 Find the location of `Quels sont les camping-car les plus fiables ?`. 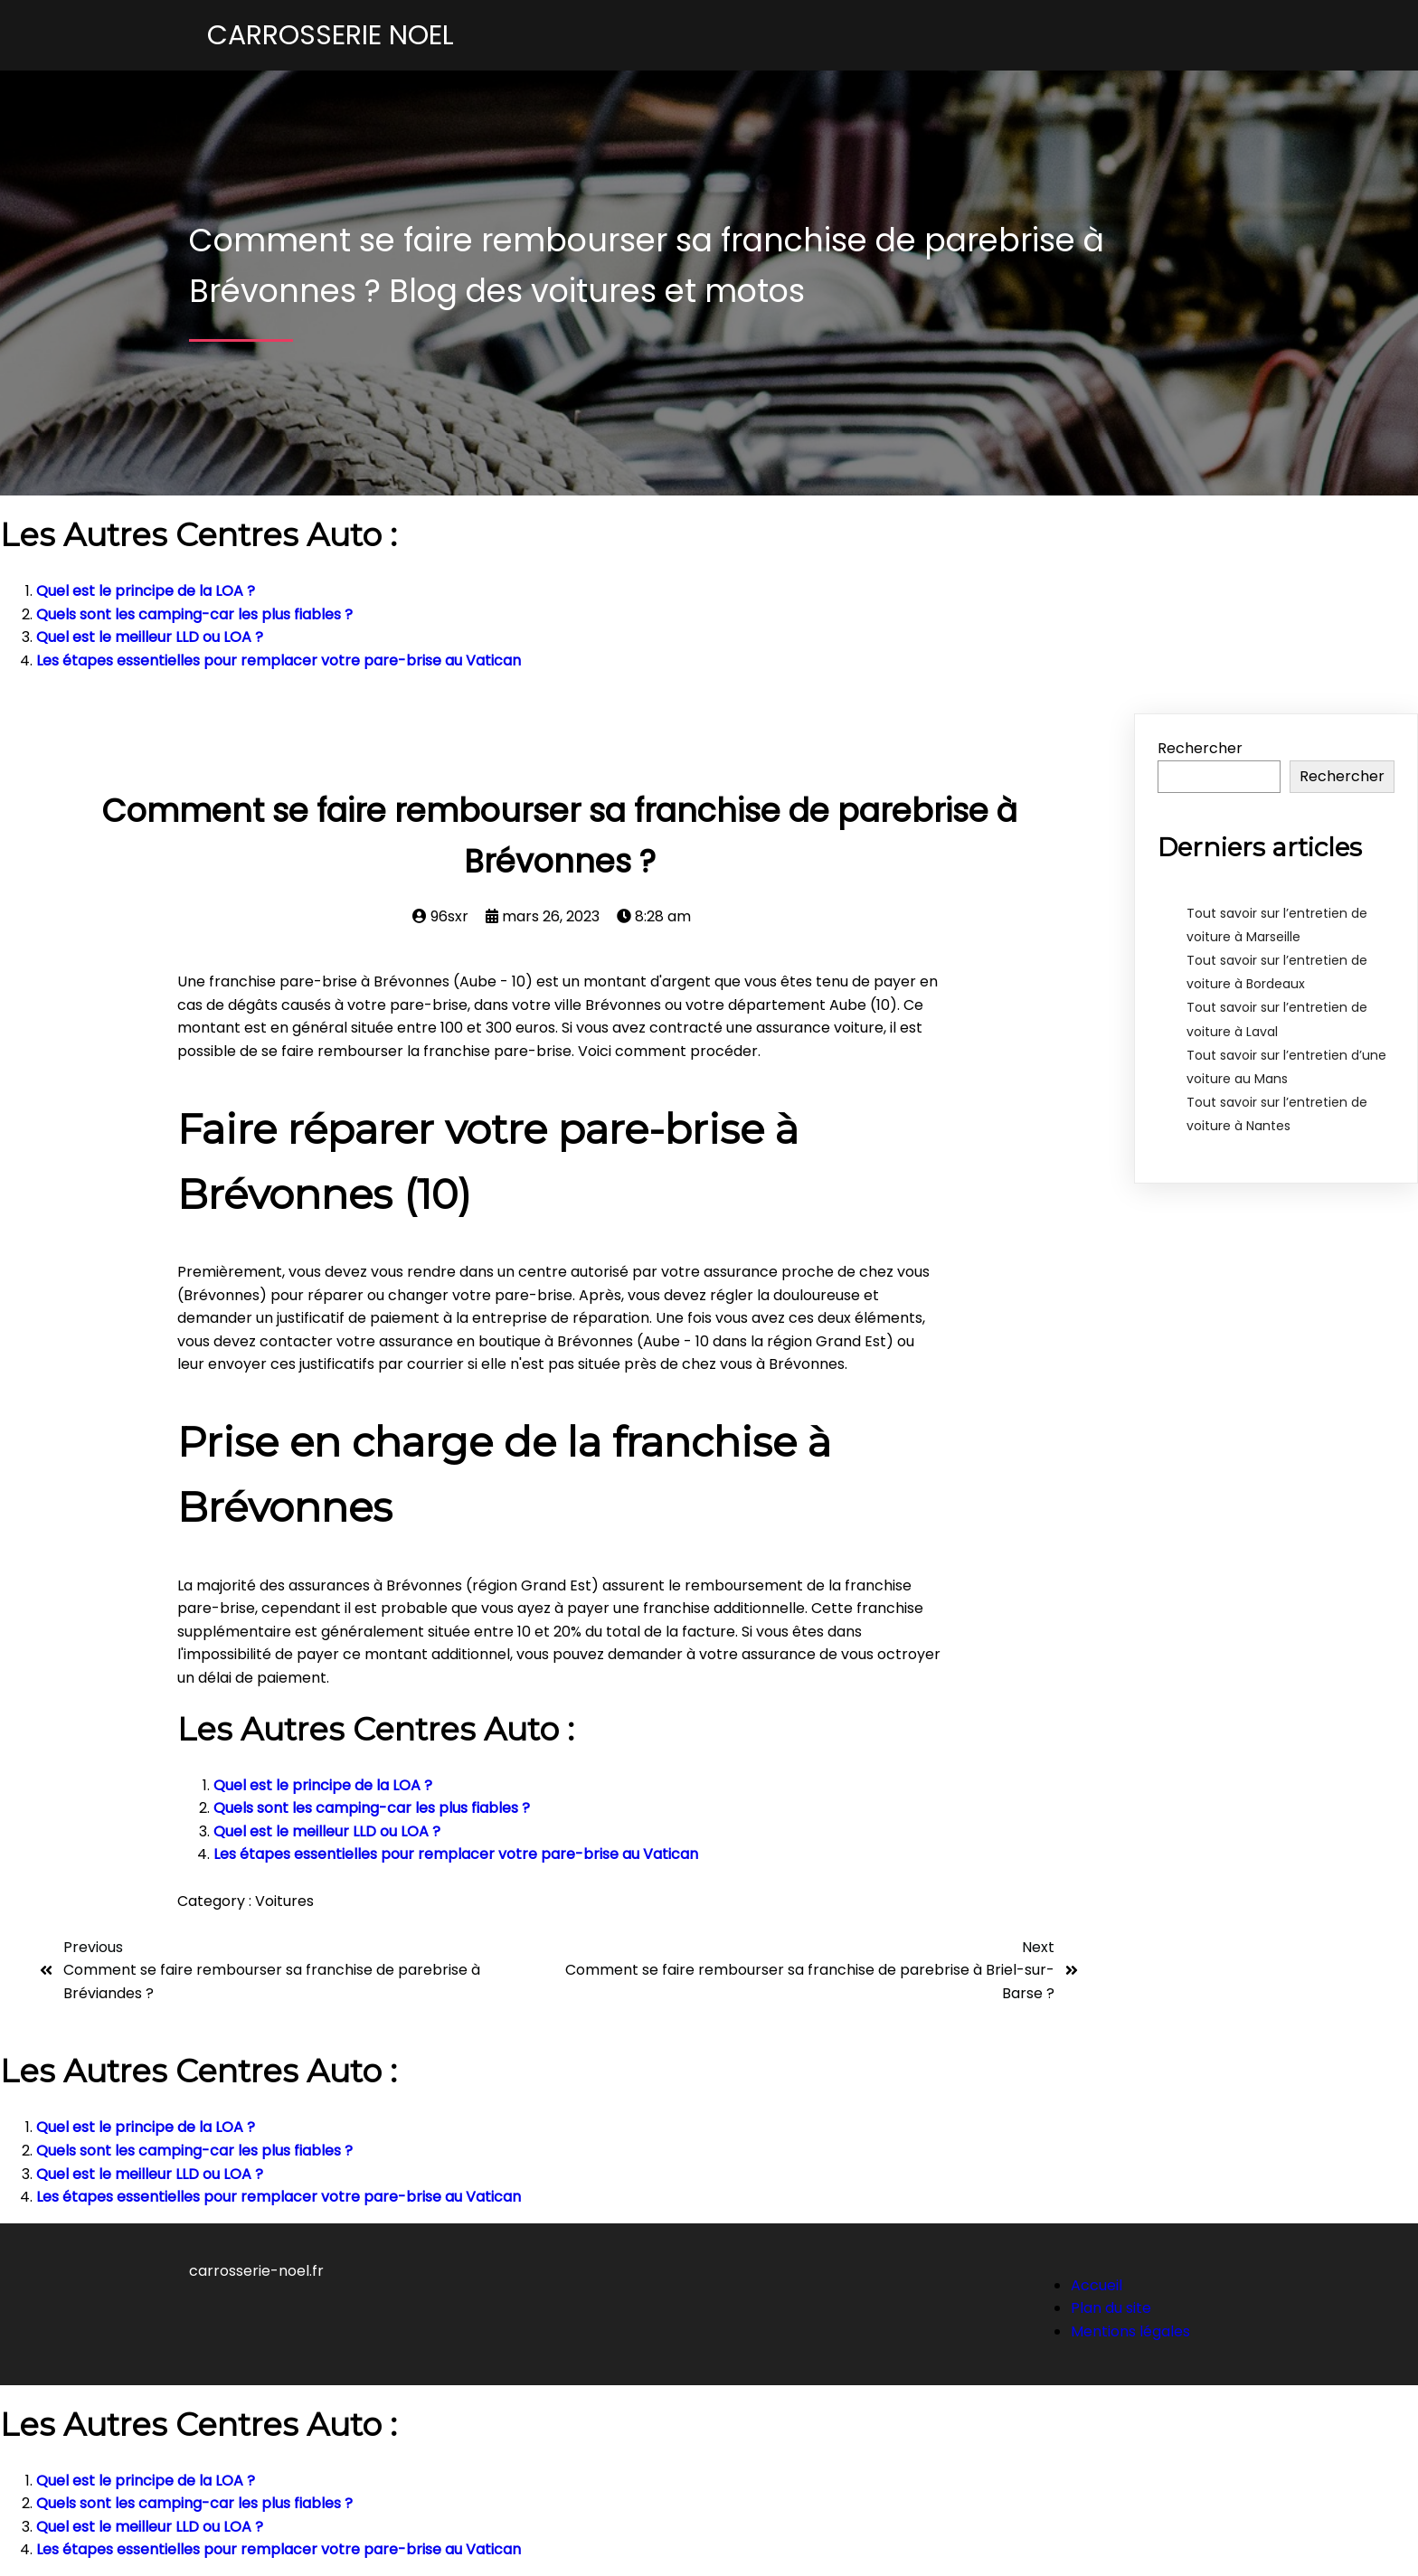

Quels sont les camping-car les plus fiables ? is located at coordinates (194, 614).